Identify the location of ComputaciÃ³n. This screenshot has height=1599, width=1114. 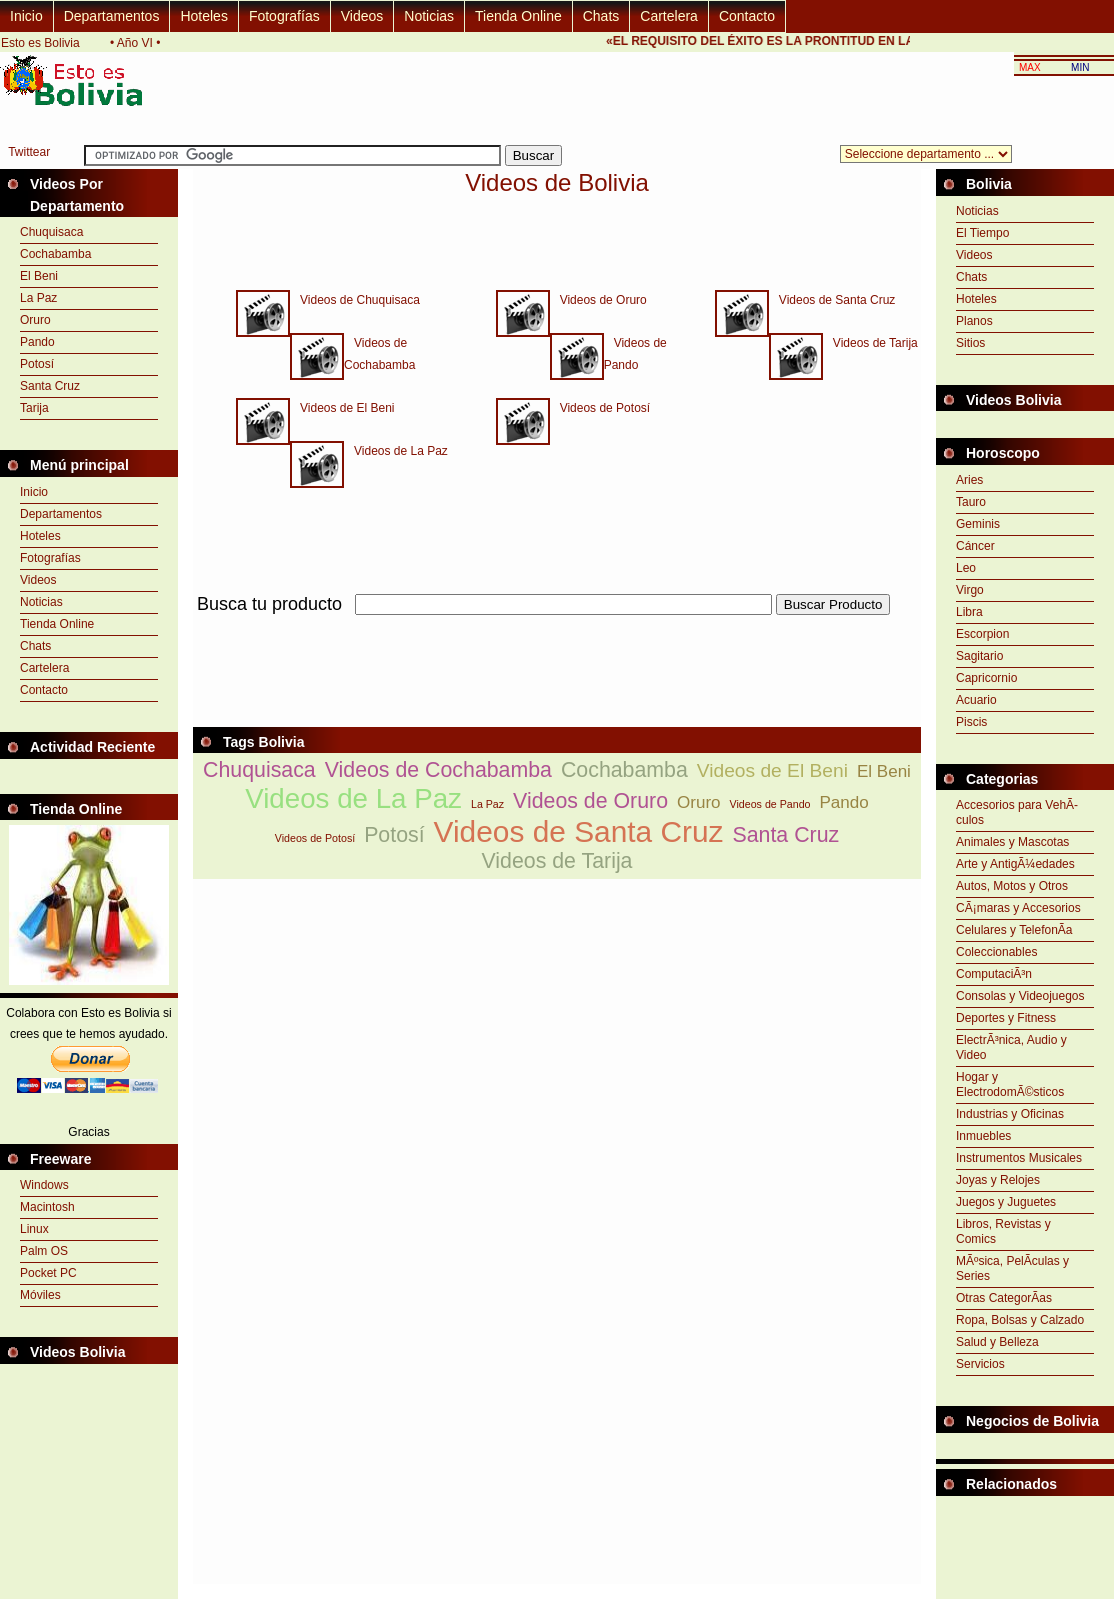
(994, 974).